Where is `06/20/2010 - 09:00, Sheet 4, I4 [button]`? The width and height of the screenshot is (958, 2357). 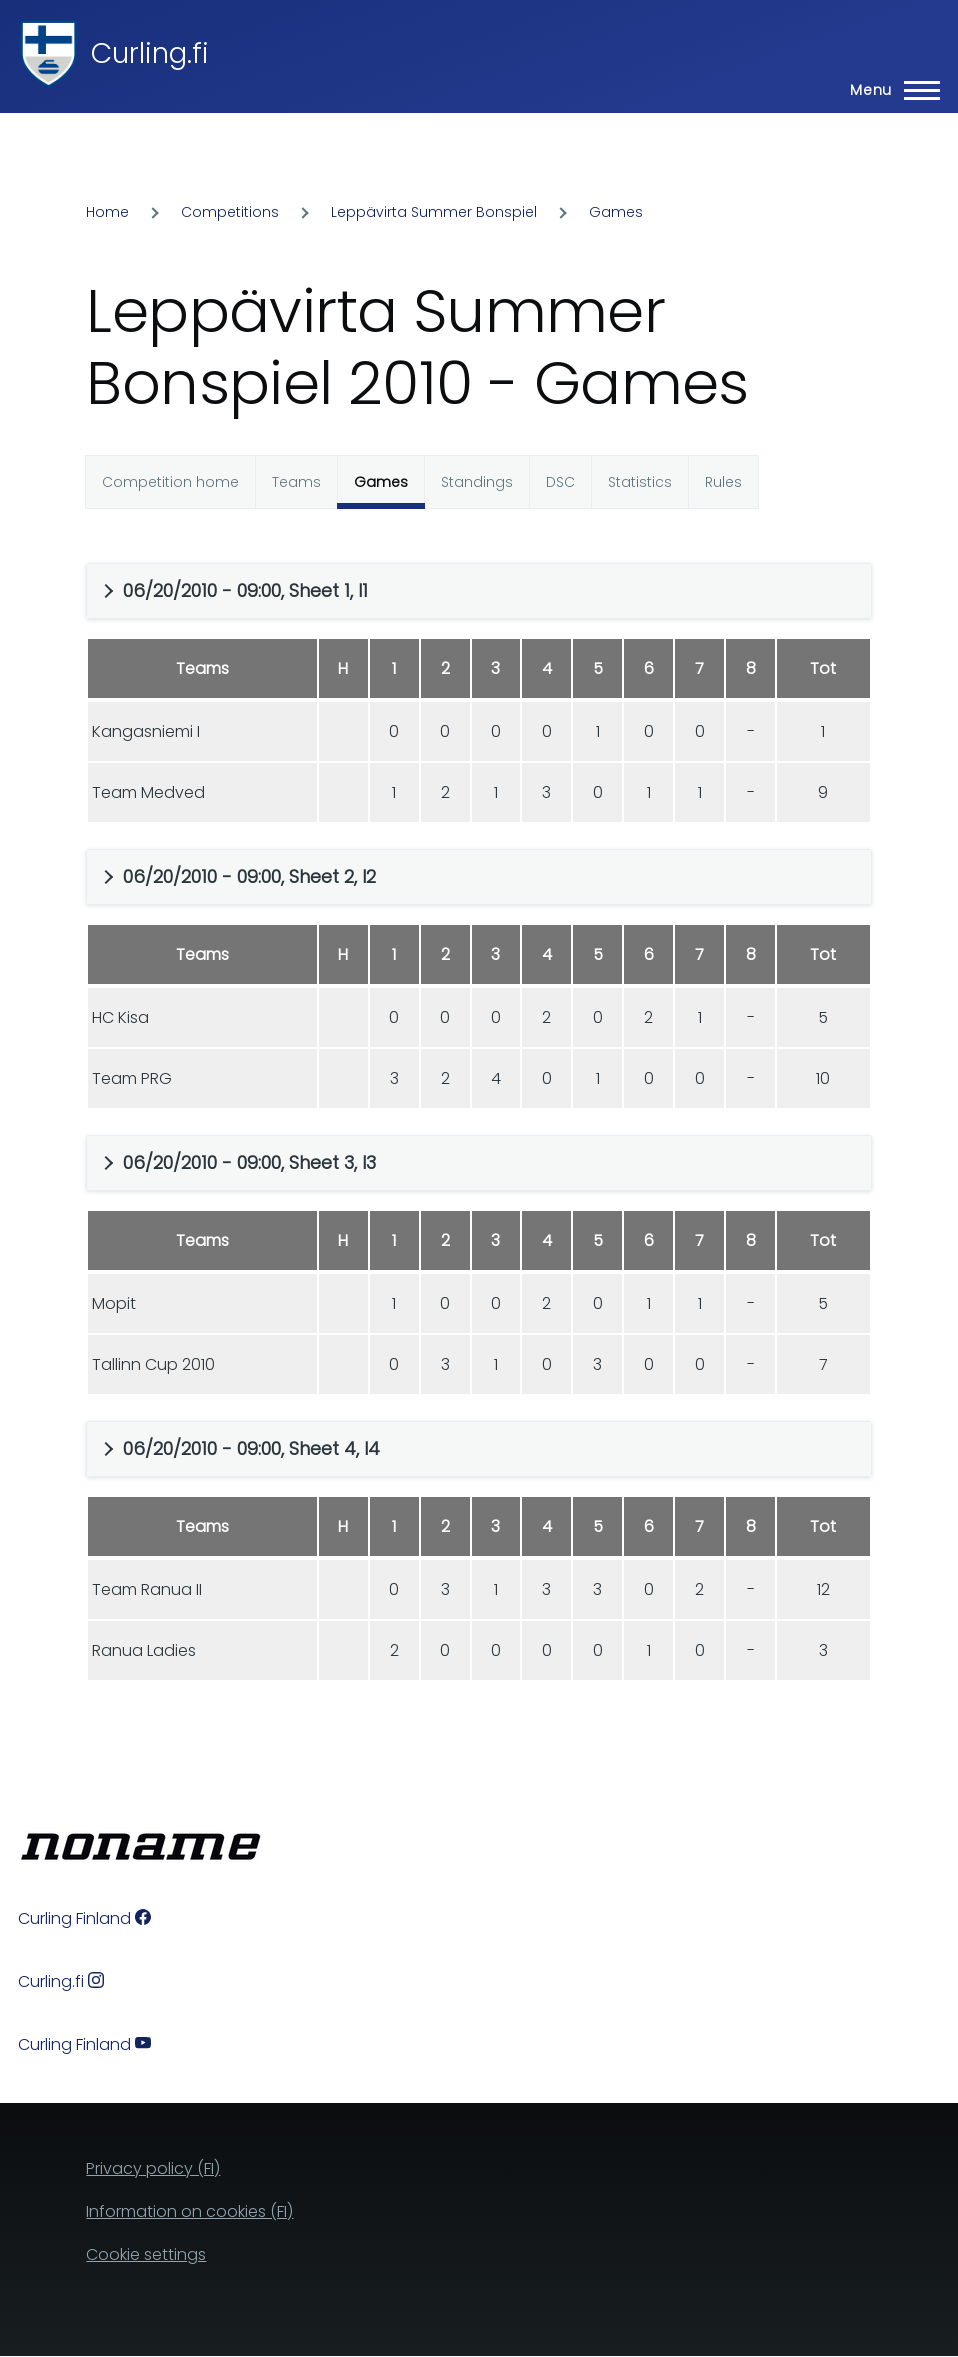
06/20/2010 - 09:00, Sheet 4, I4 [button] is located at coordinates (251, 1448).